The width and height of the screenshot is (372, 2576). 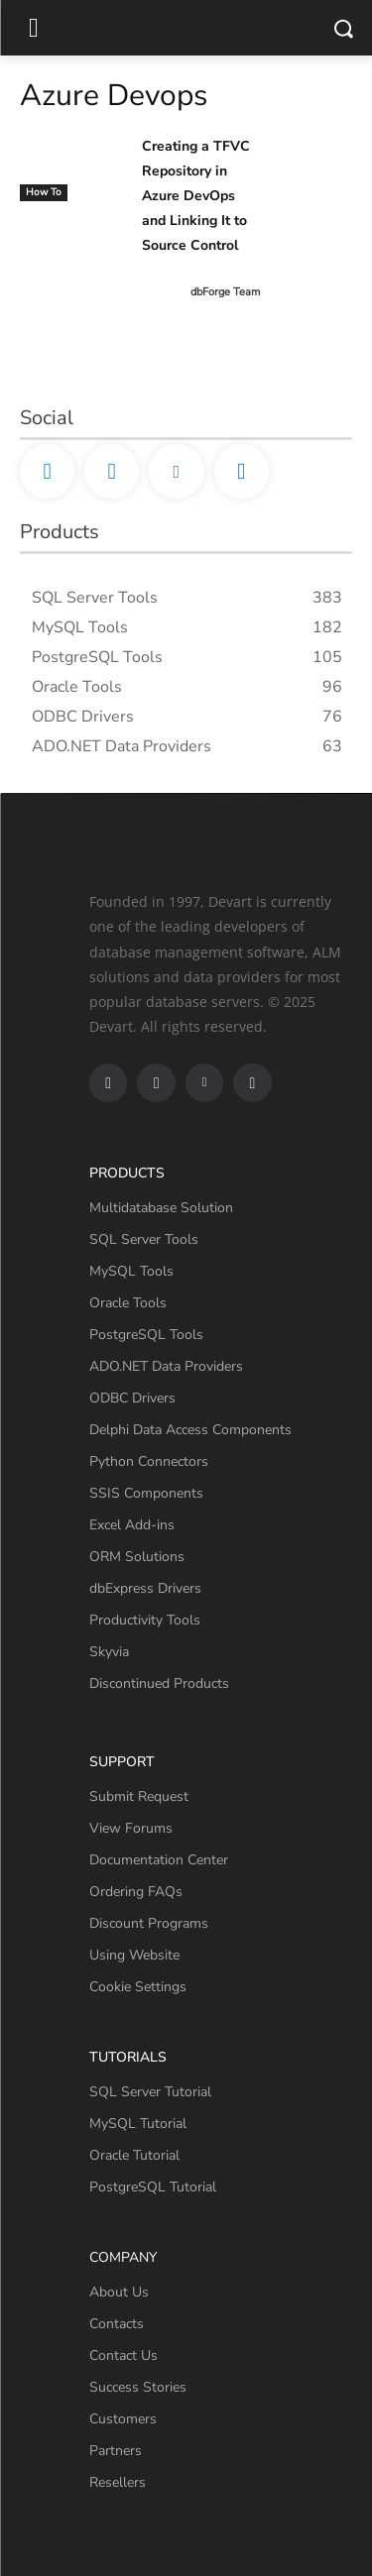 What do you see at coordinates (132, 1524) in the screenshot?
I see `Excel Add-ins` at bounding box center [132, 1524].